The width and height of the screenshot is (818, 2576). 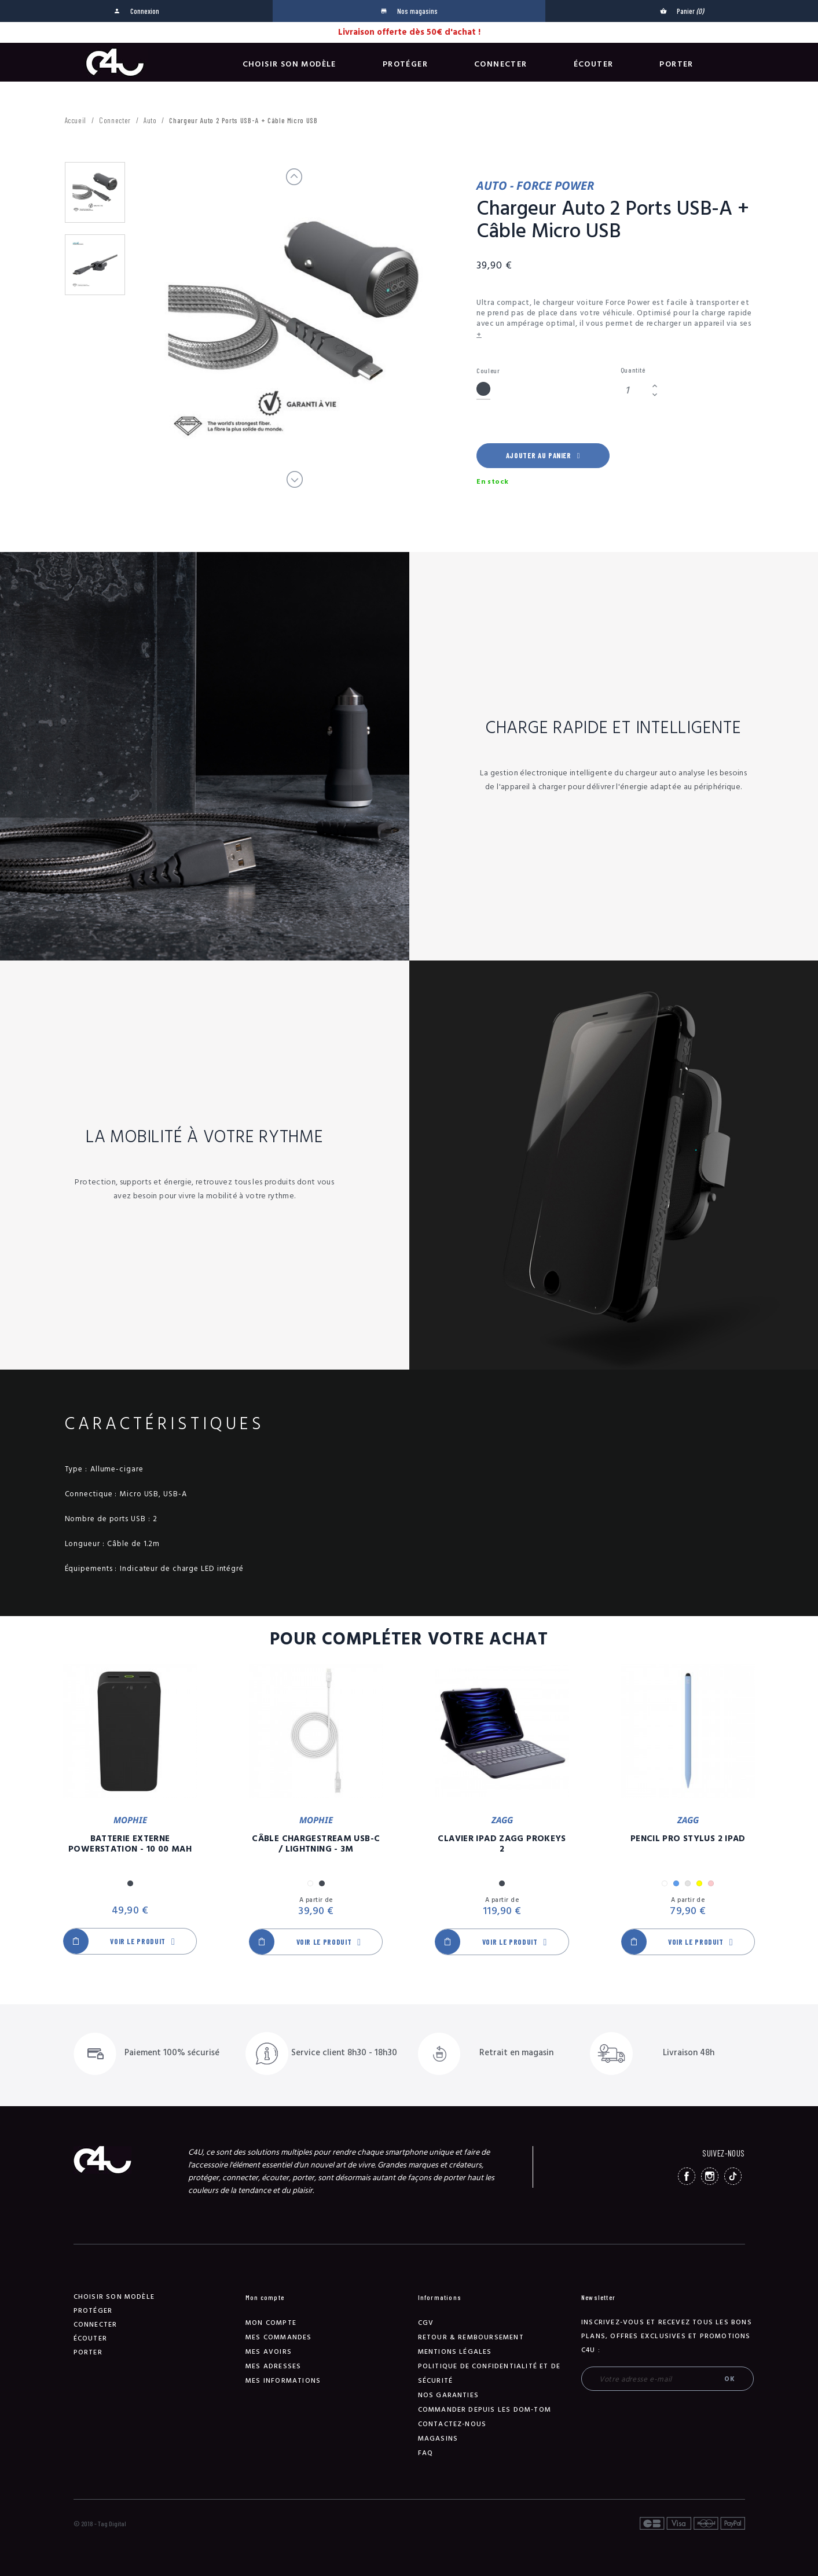 I want to click on Commander depuis les DOM-TOM, so click(x=485, y=2410).